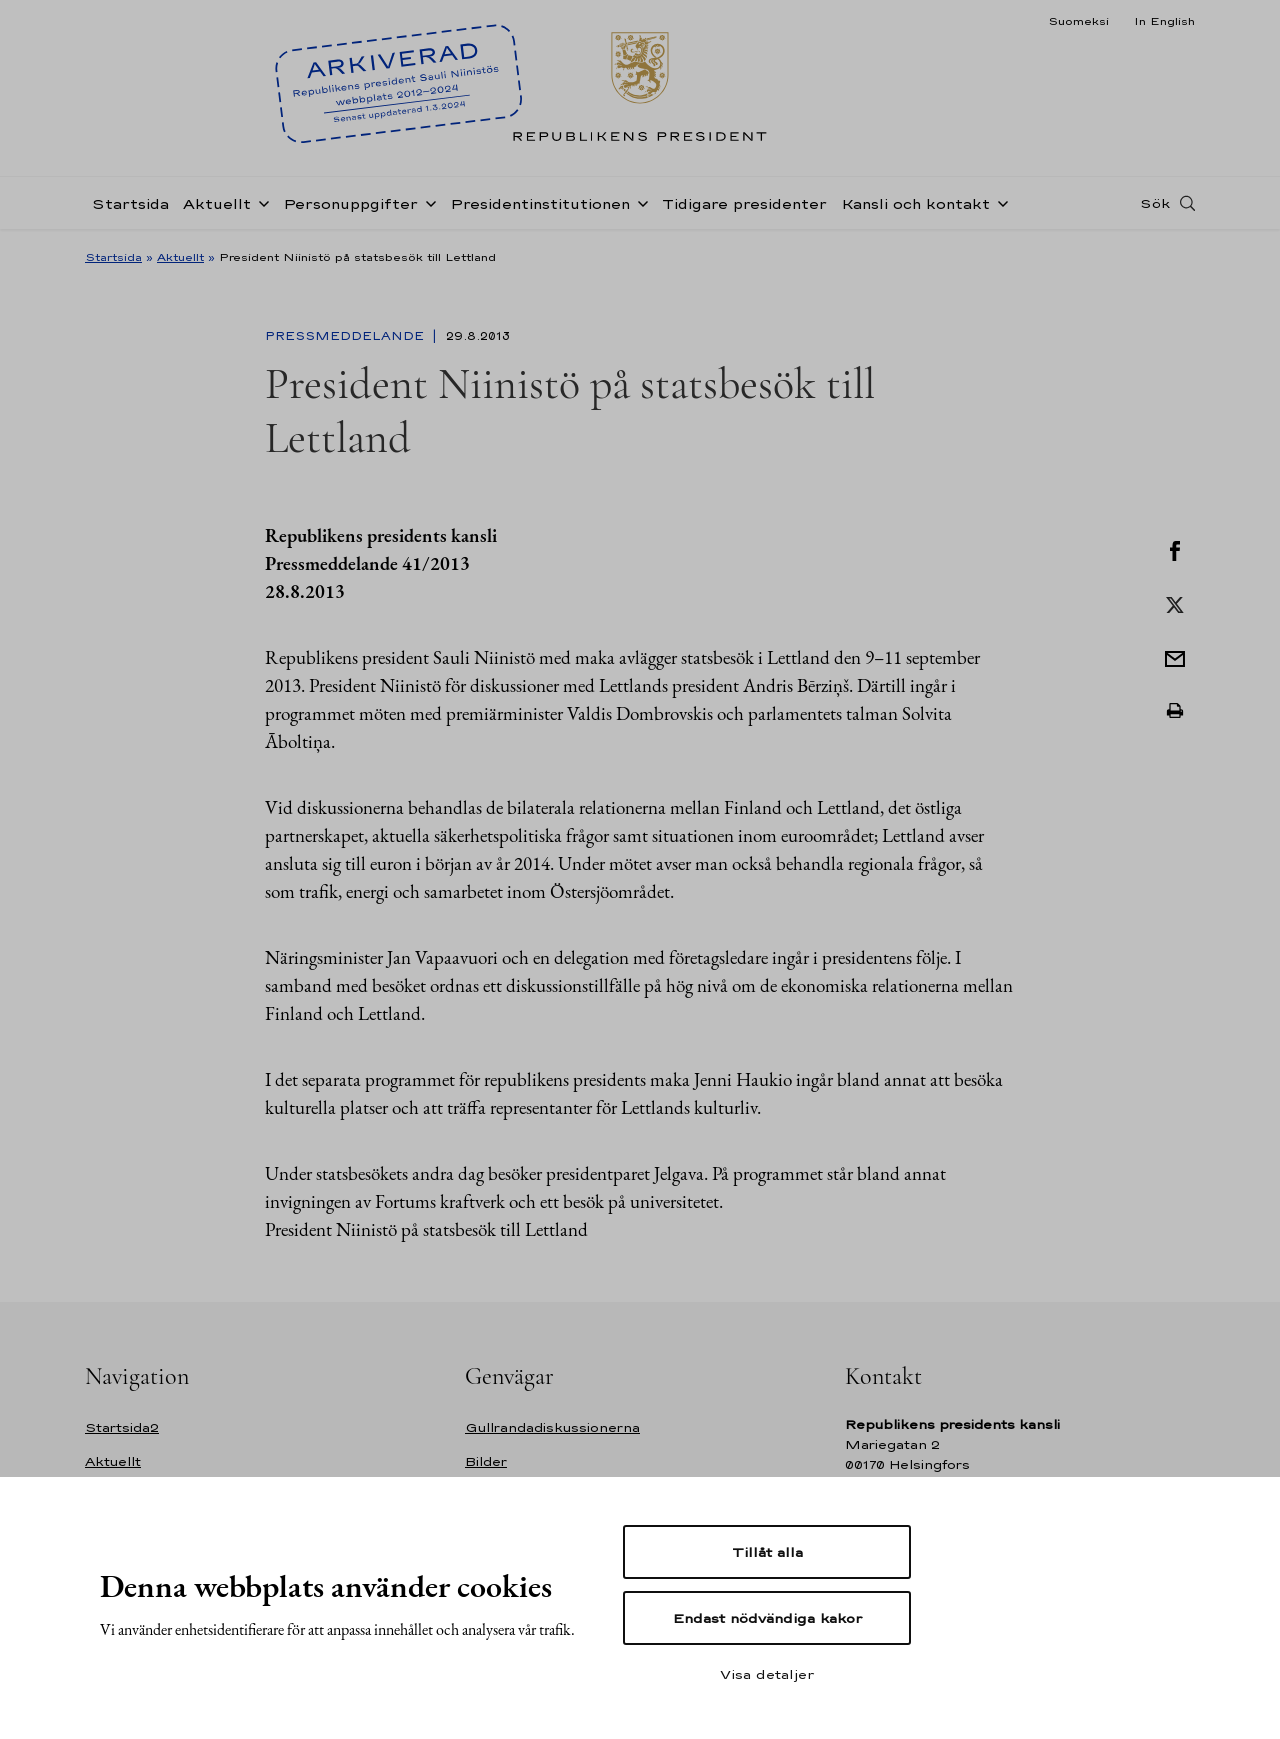 This screenshot has height=1739, width=1280. What do you see at coordinates (122, 1427) in the screenshot?
I see `Startsida2` at bounding box center [122, 1427].